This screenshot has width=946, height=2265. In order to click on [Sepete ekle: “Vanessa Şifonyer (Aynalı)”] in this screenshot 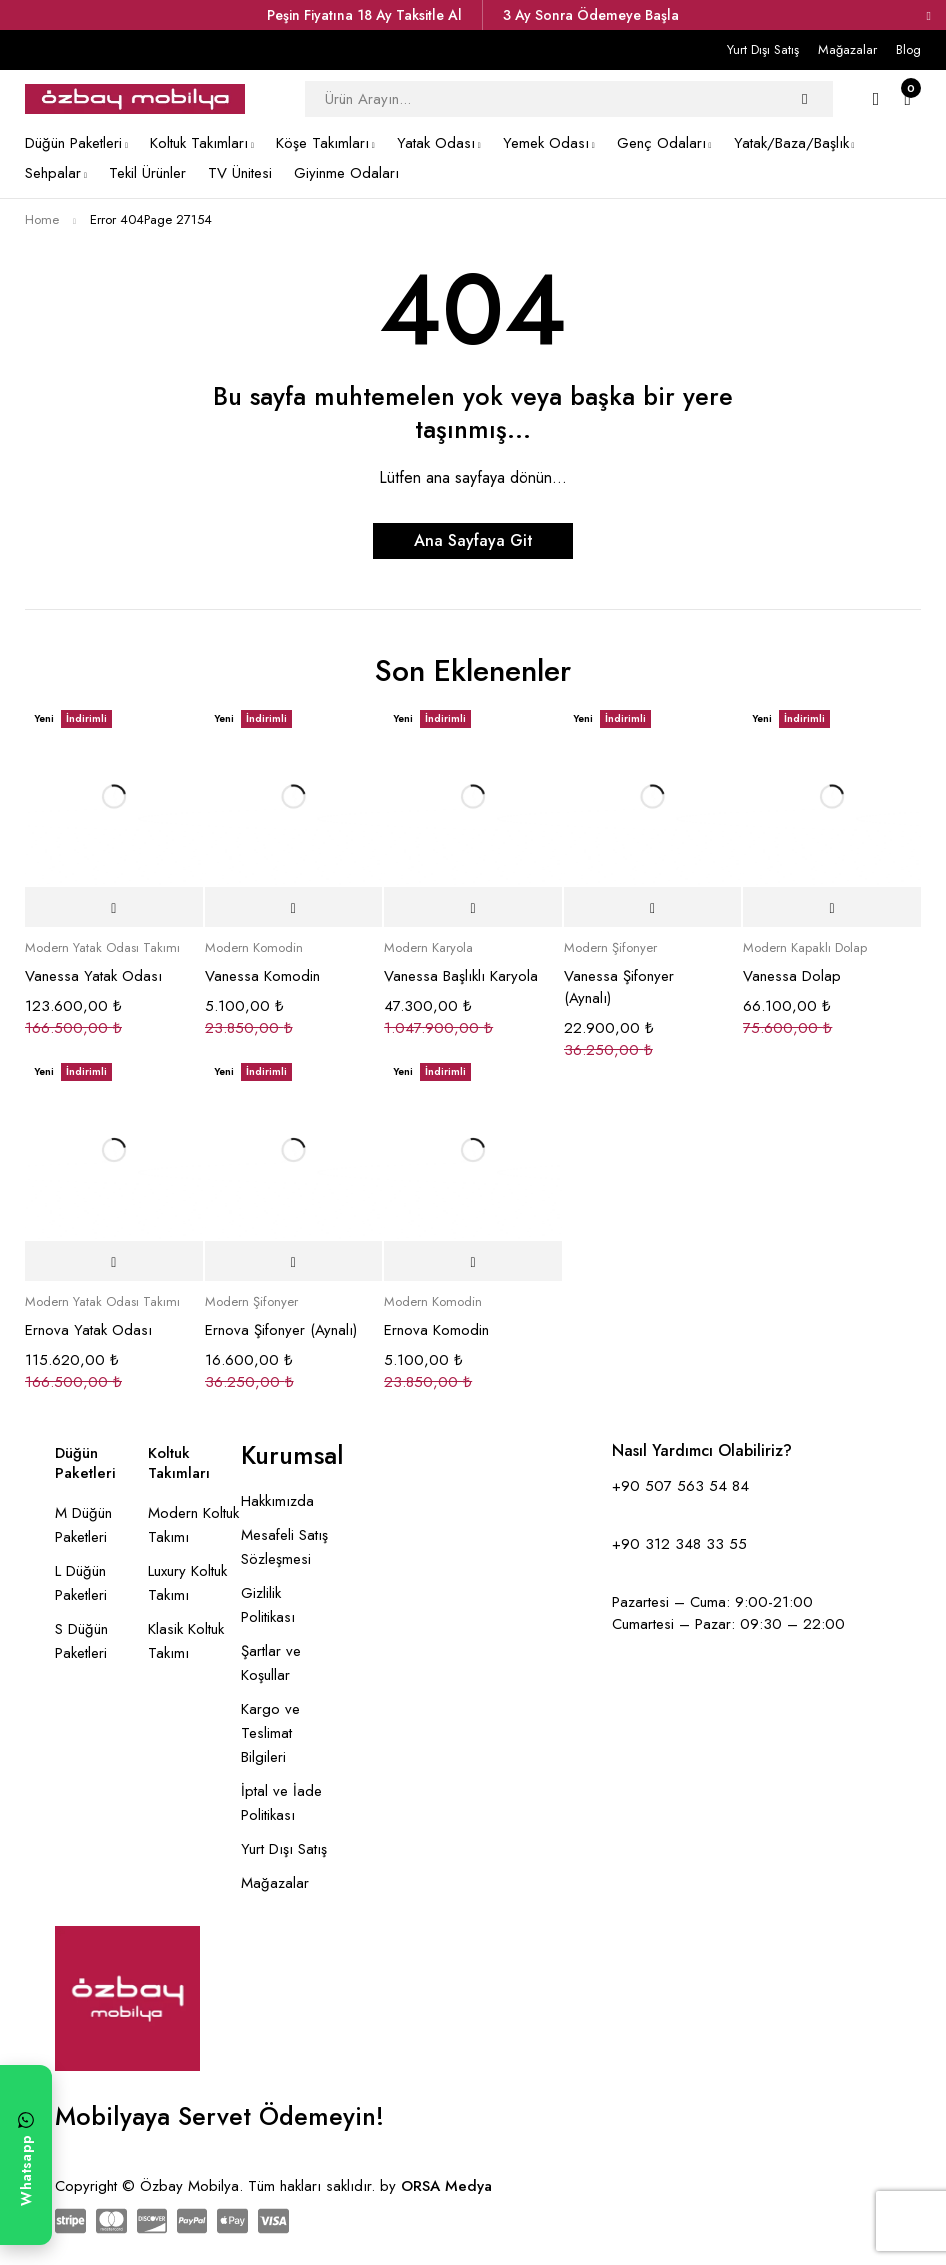, I will do `click(653, 908)`.